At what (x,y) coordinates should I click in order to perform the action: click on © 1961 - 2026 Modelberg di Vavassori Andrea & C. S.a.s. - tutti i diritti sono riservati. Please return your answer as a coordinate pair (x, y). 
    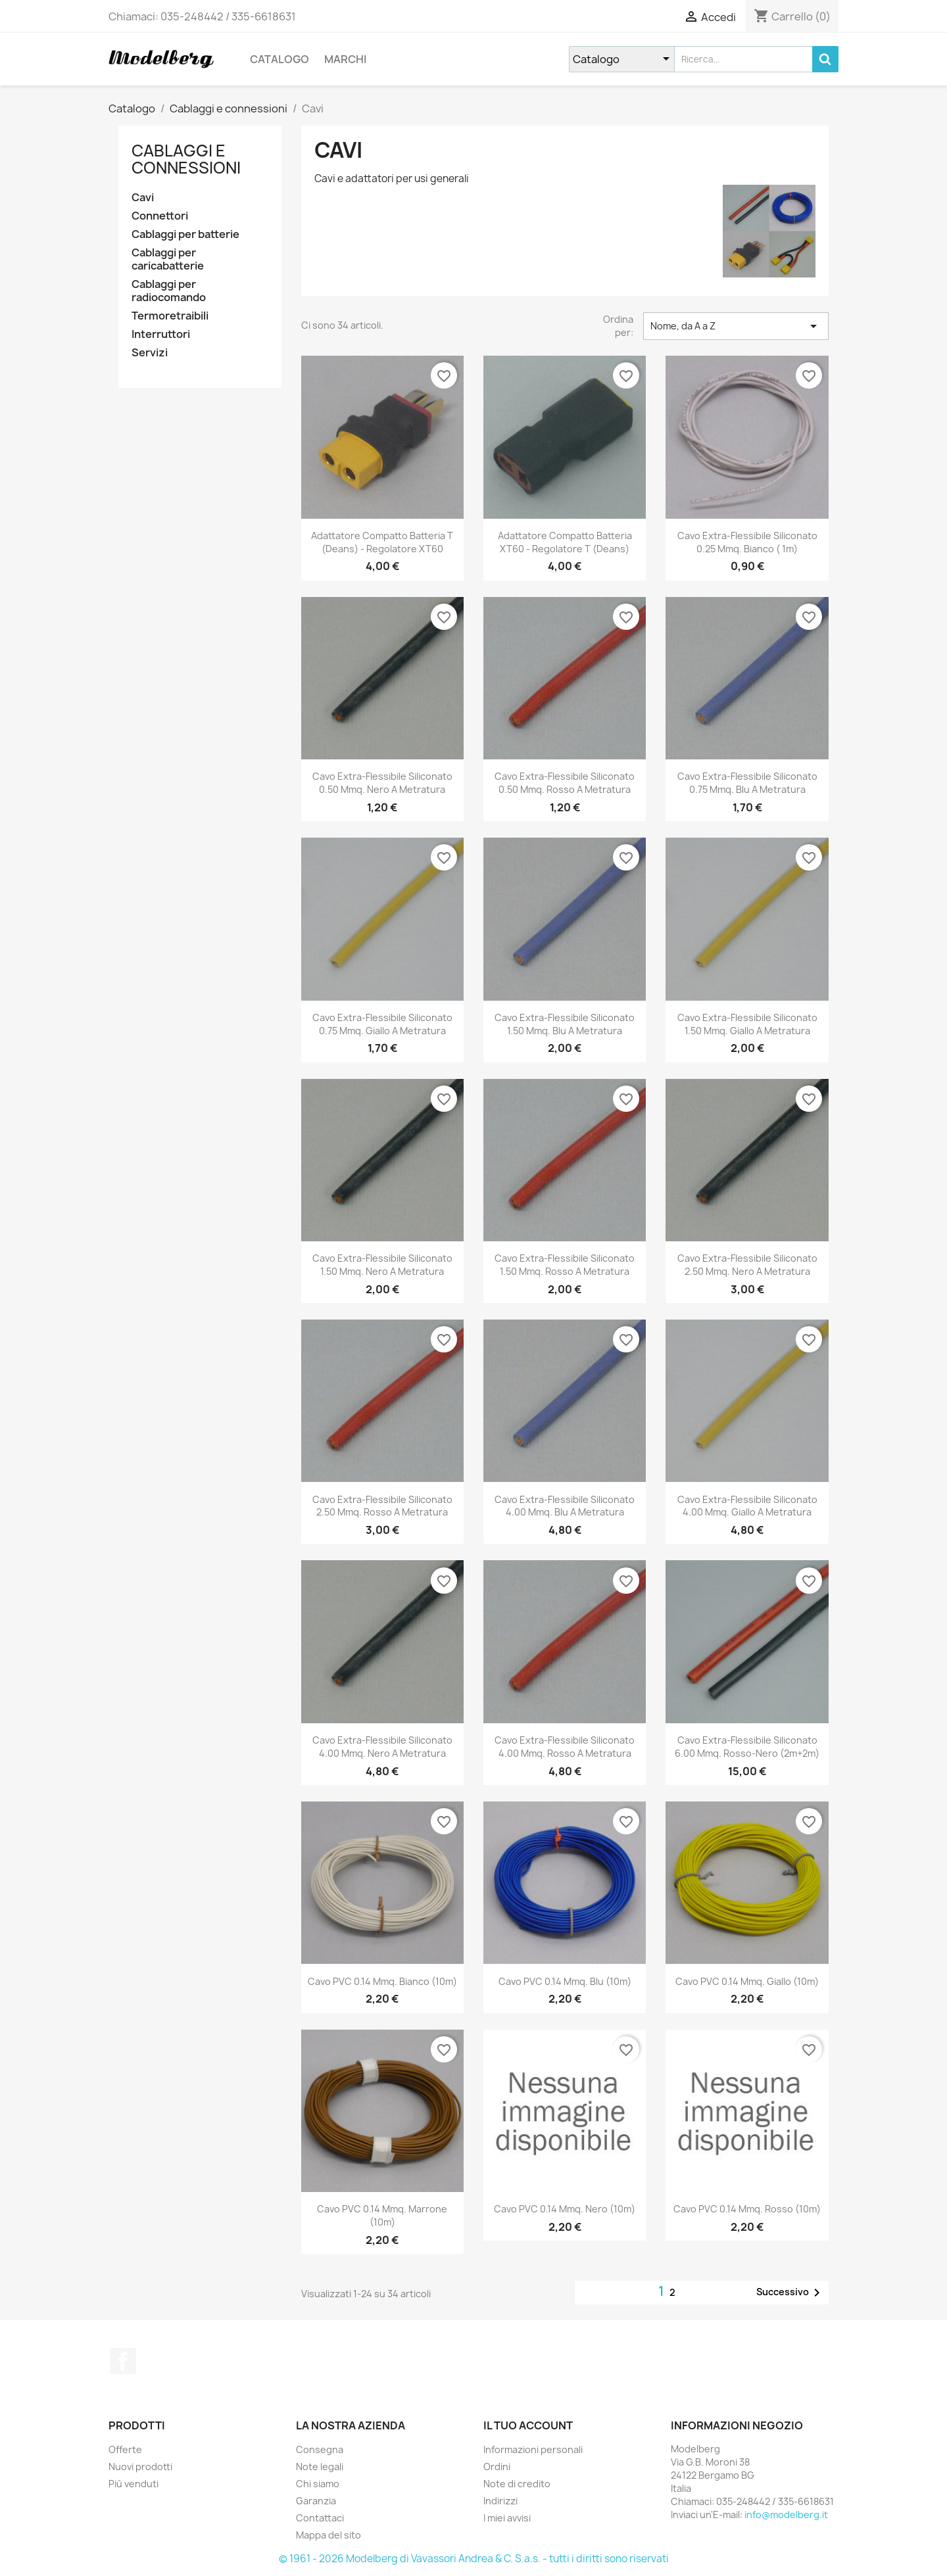
    Looking at the image, I should click on (474, 2558).